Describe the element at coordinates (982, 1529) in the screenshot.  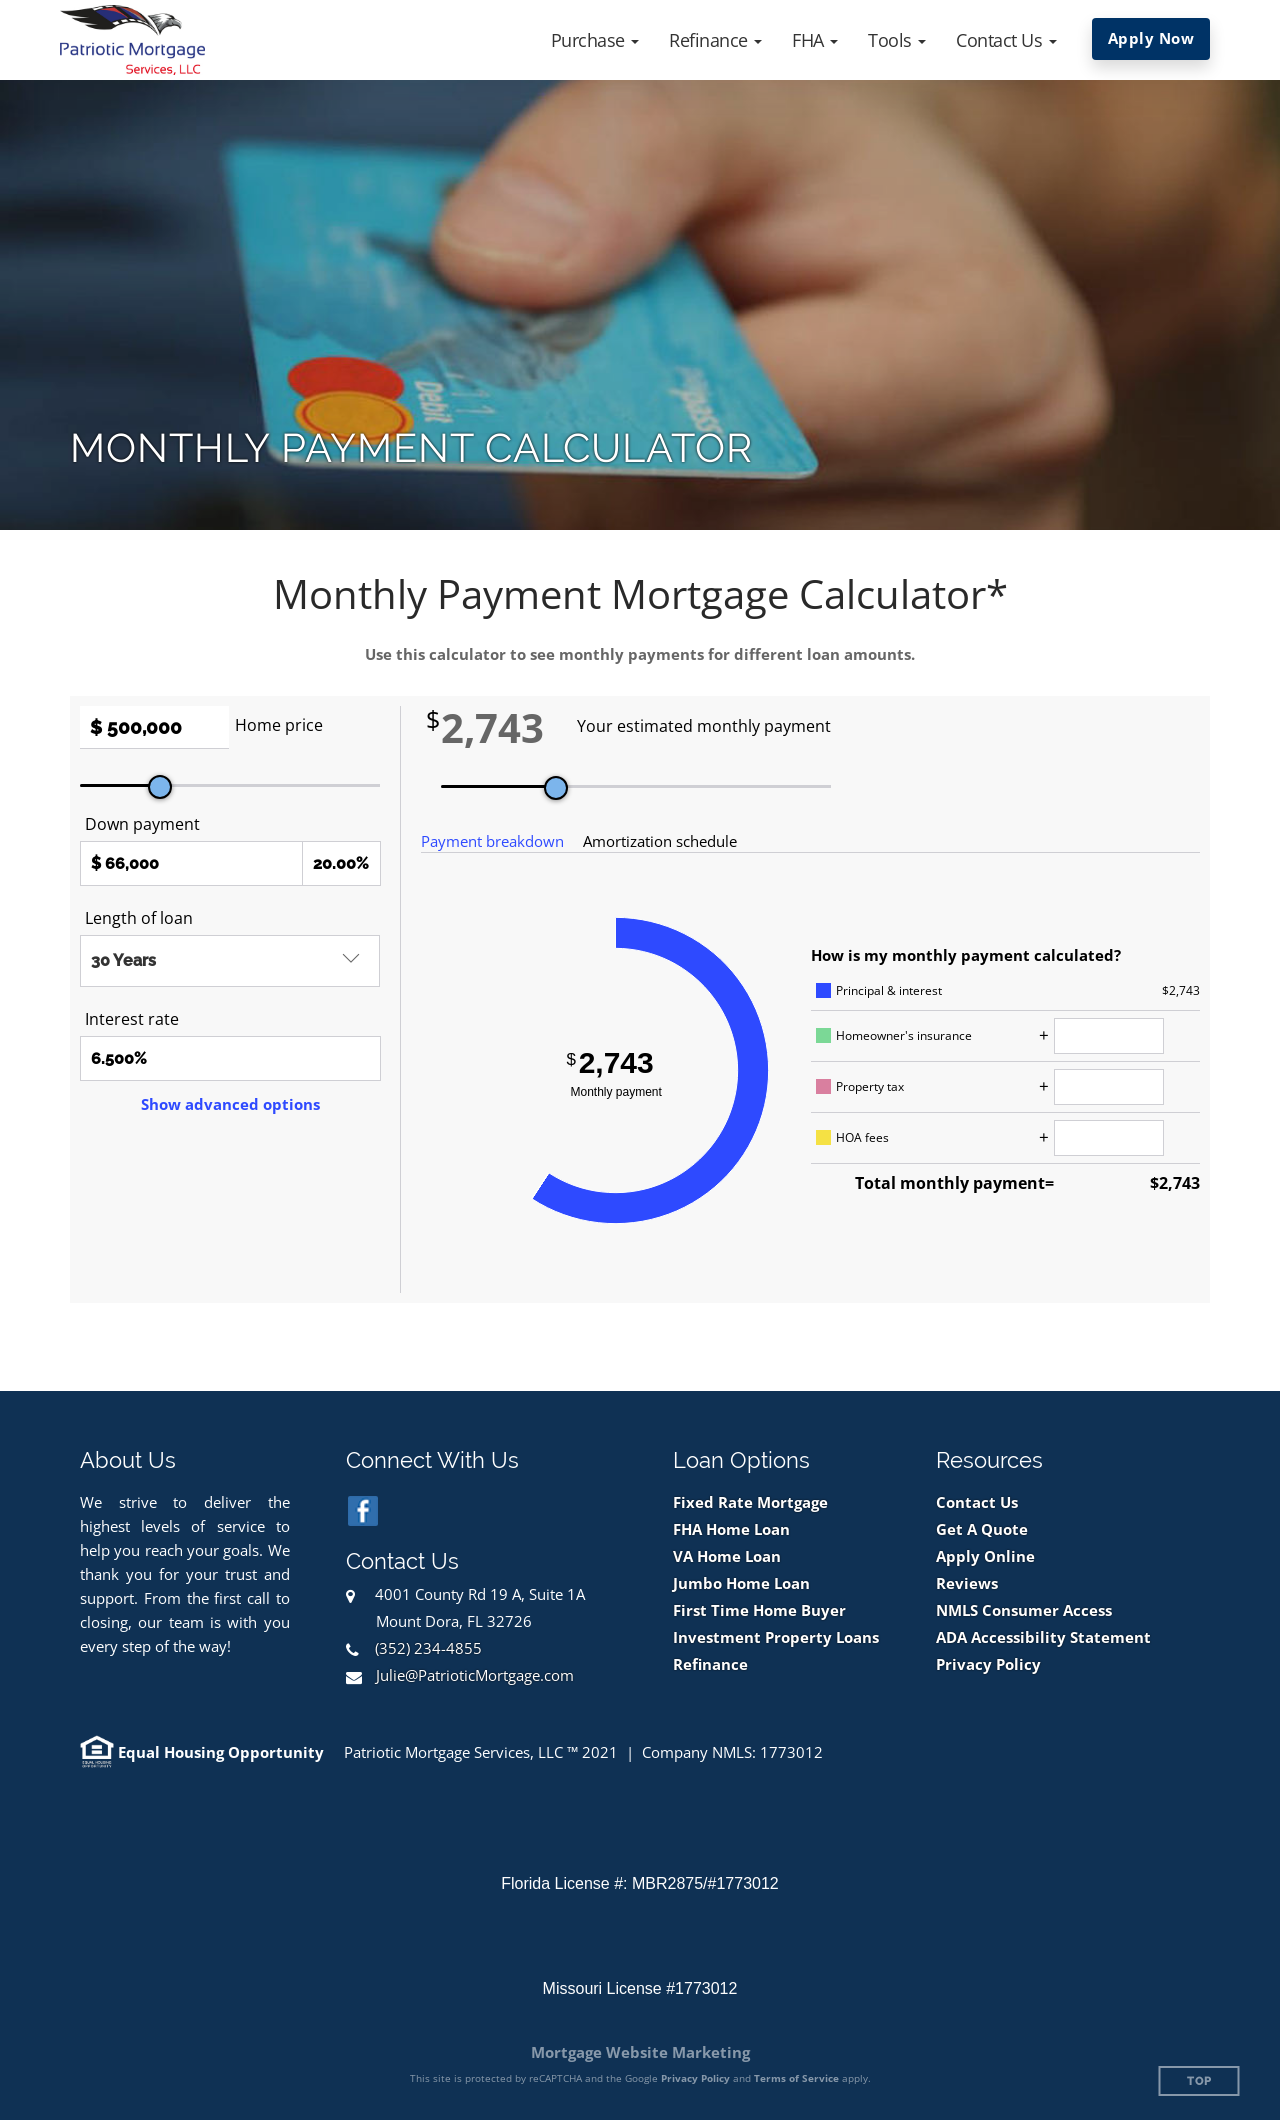
I see `Get A Quote` at that location.